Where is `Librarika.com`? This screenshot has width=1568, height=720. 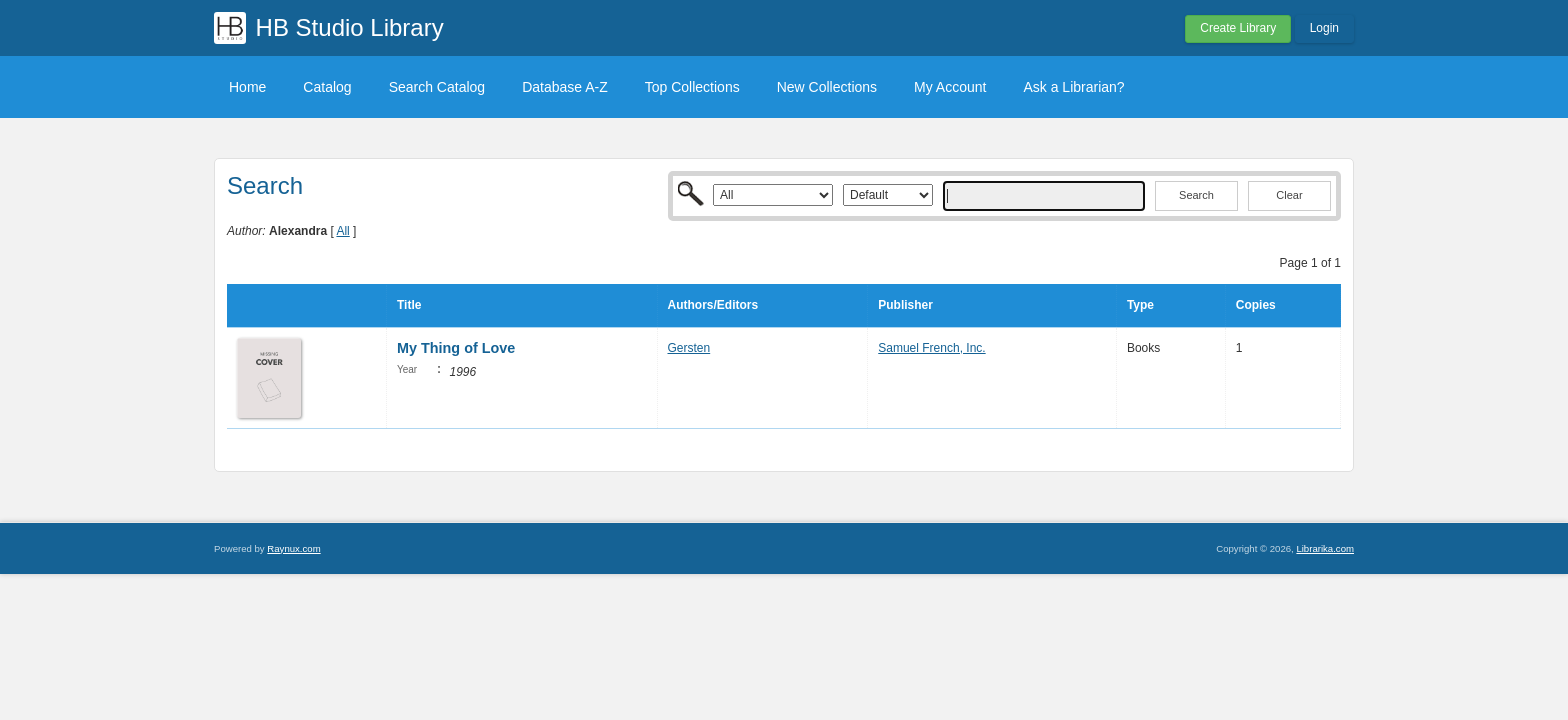 Librarika.com is located at coordinates (1325, 548).